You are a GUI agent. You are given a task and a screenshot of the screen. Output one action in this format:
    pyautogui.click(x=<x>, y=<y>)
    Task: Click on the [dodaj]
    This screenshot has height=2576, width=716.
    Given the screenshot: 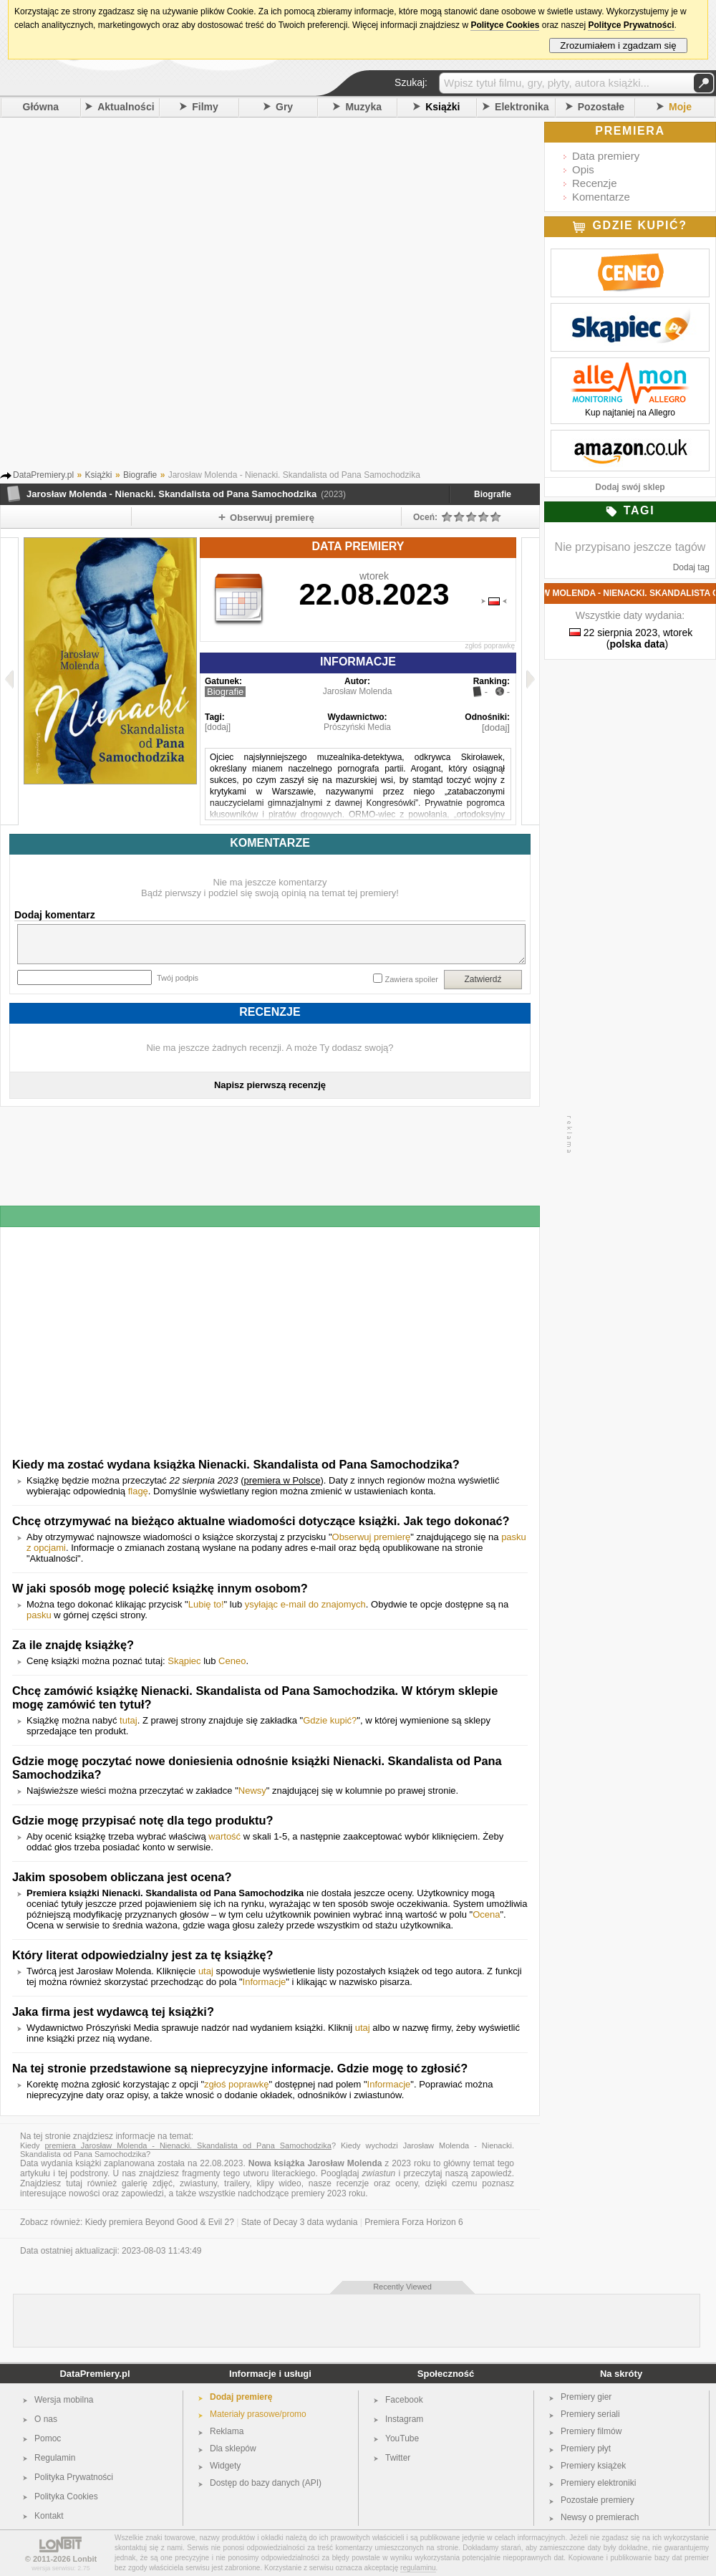 What is the action you would take?
    pyautogui.click(x=218, y=727)
    